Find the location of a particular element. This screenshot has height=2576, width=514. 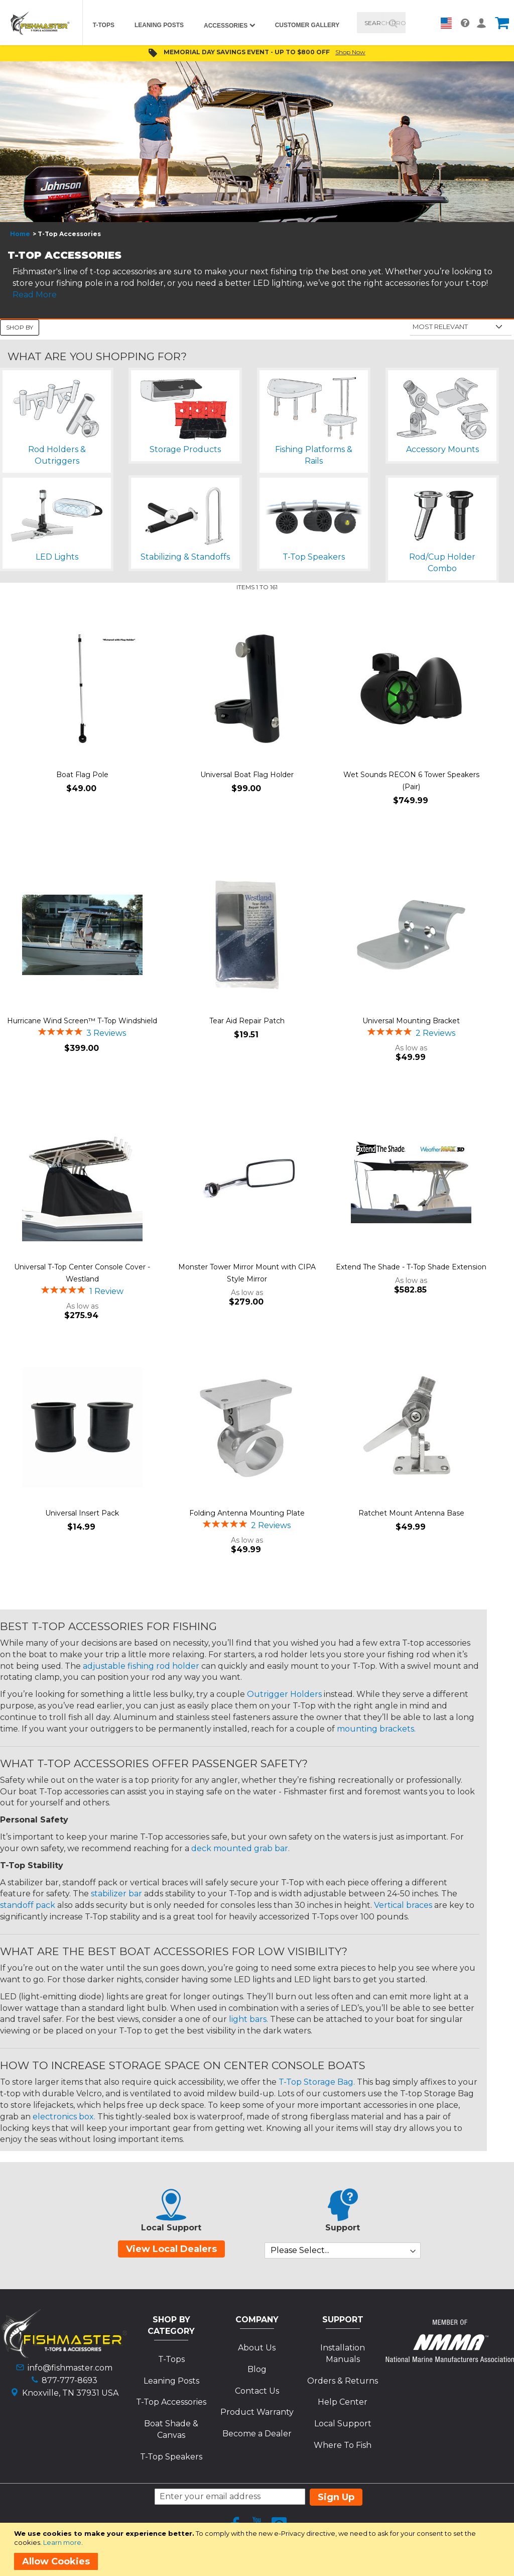

Ratchet Mount Antenna Base is located at coordinates (411, 1513).